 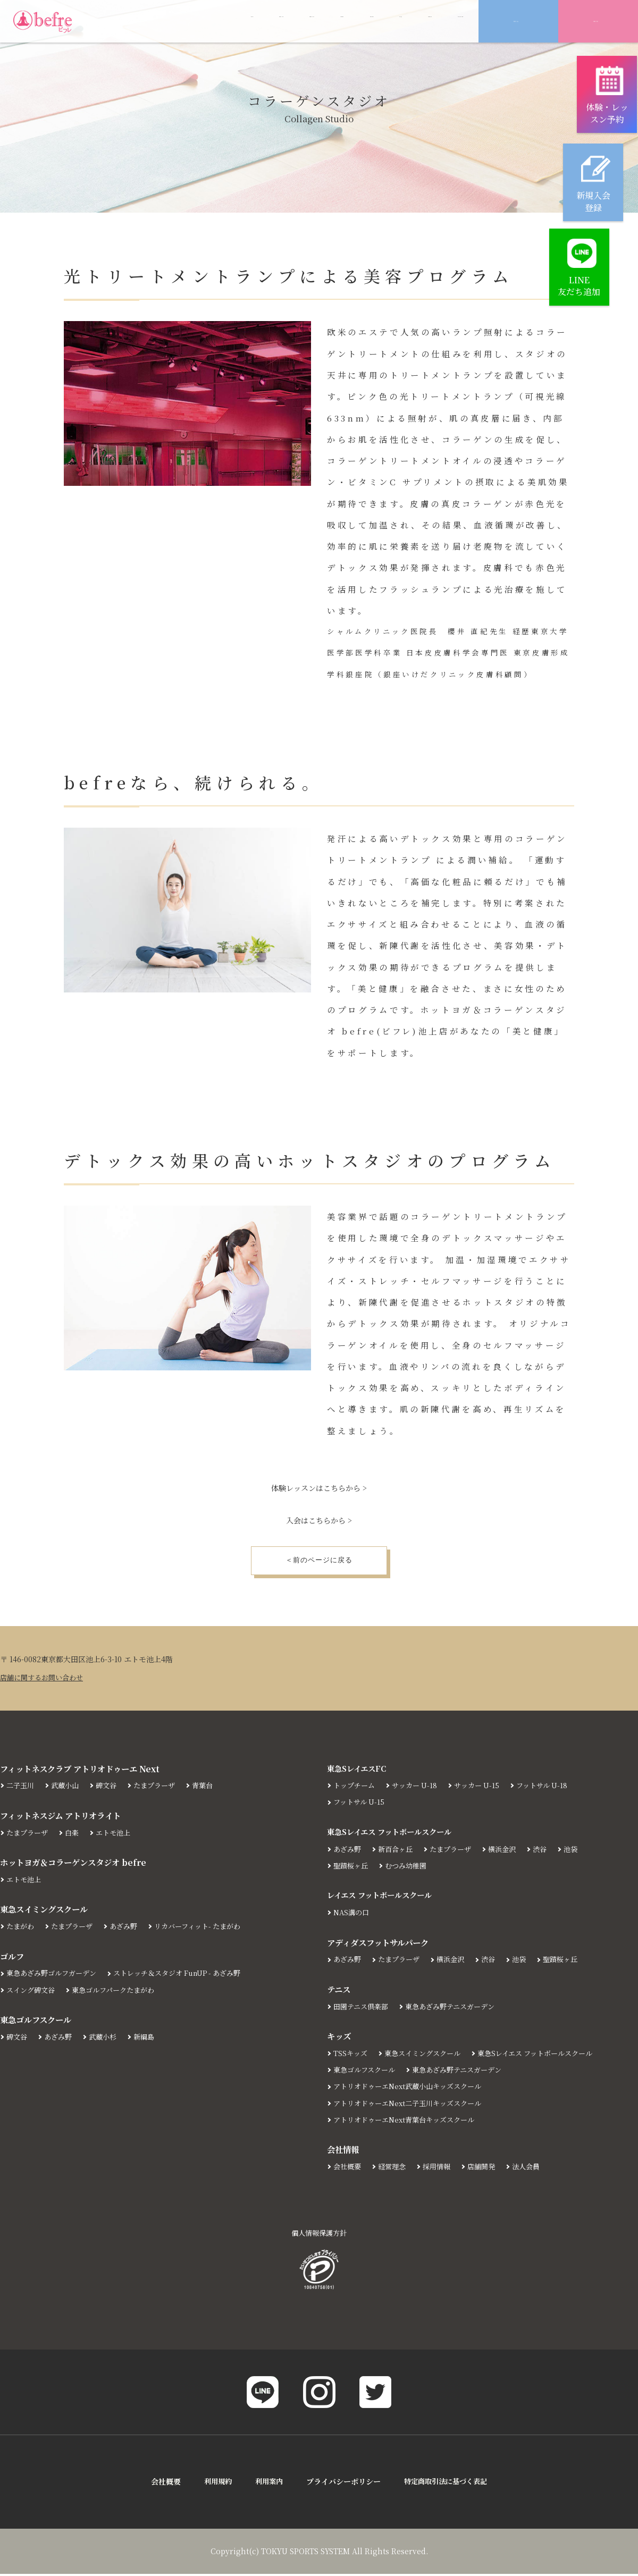 I want to click on トップチーム, so click(x=355, y=1787).